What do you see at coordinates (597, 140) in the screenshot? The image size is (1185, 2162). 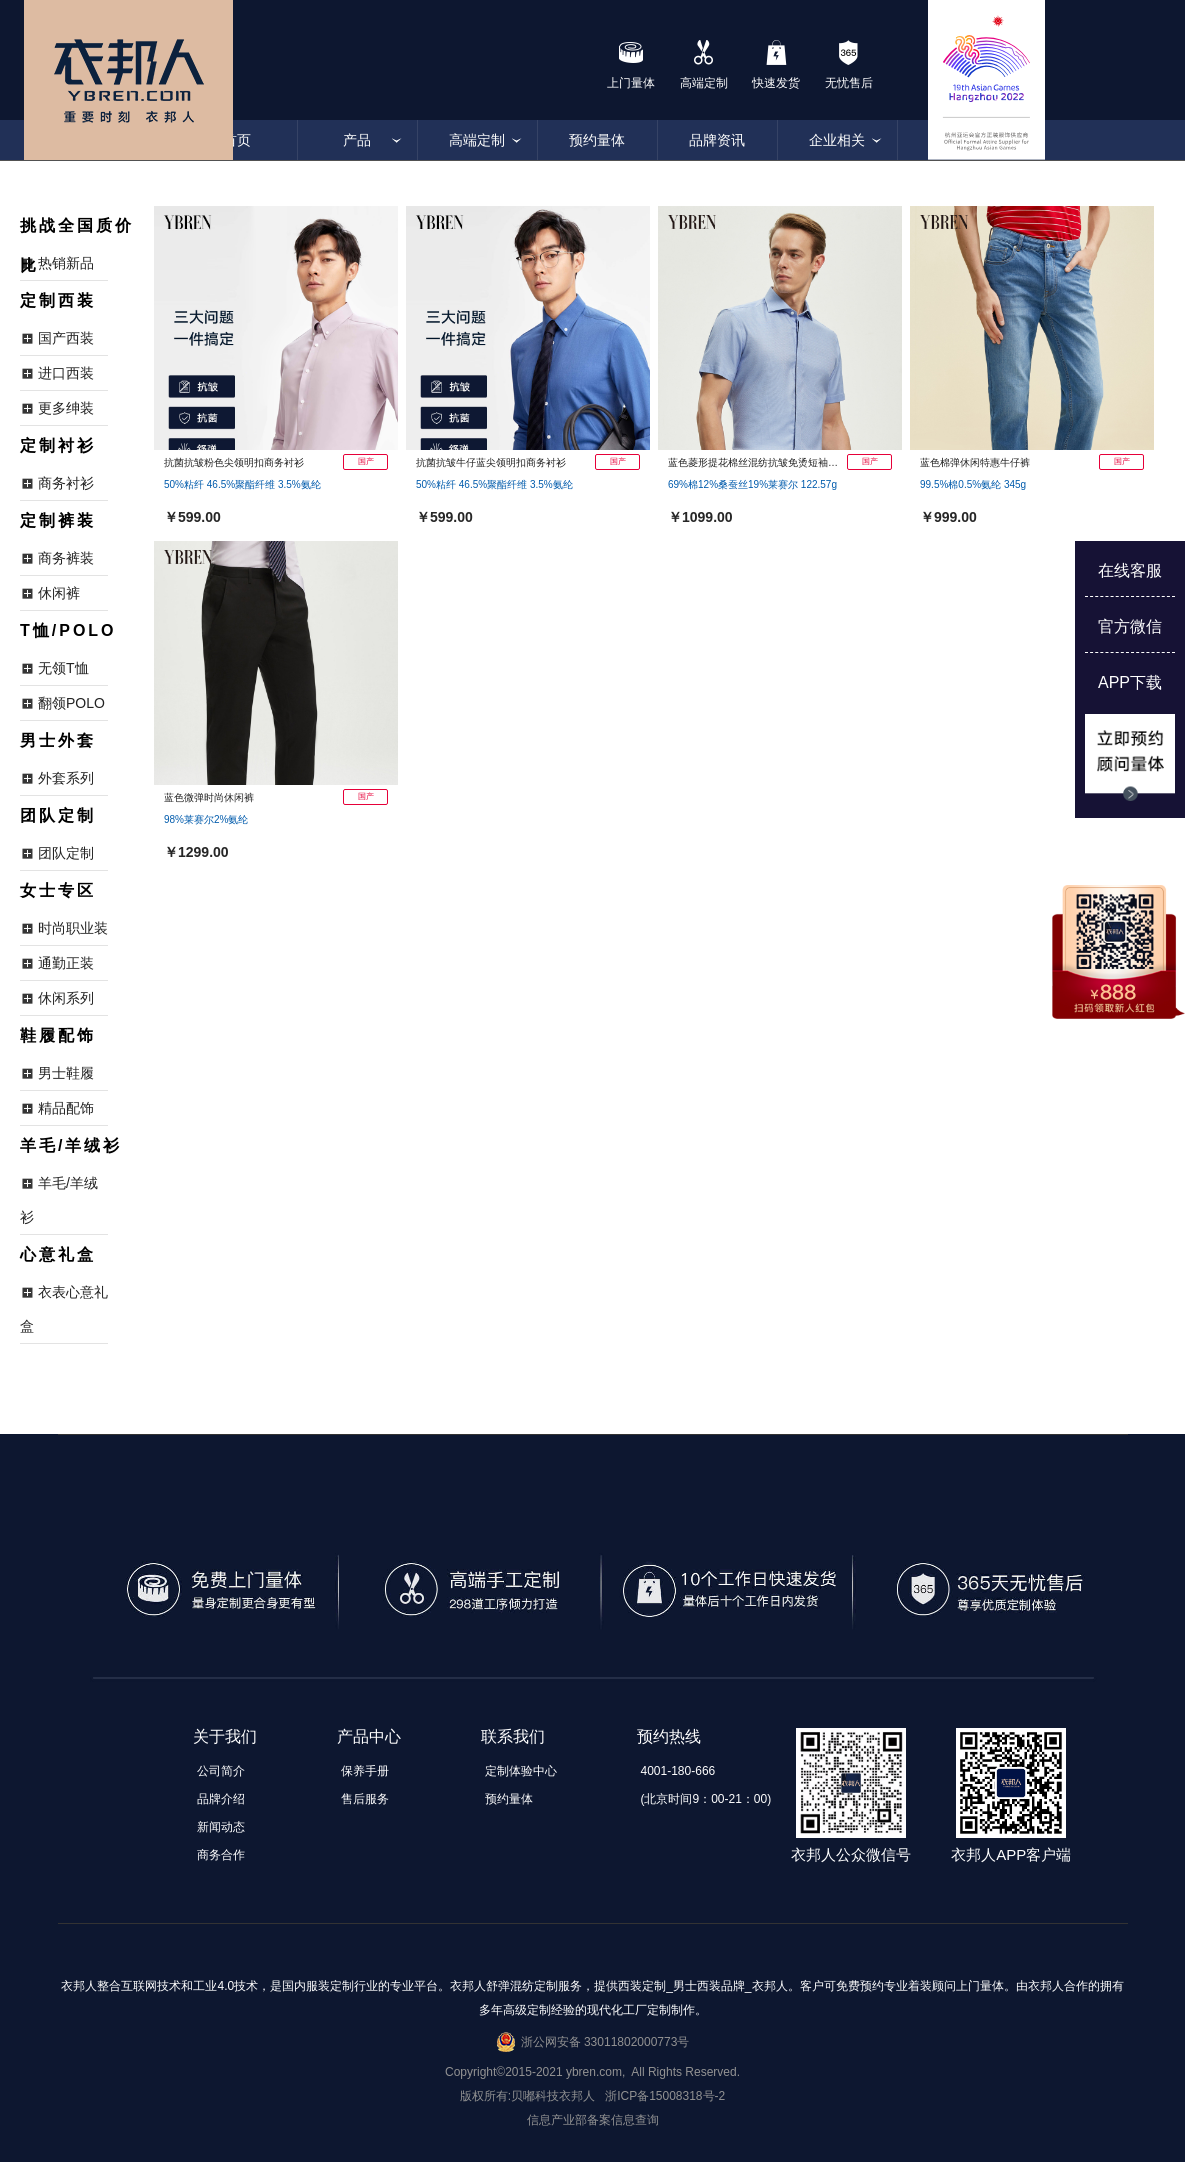 I see `预约量体` at bounding box center [597, 140].